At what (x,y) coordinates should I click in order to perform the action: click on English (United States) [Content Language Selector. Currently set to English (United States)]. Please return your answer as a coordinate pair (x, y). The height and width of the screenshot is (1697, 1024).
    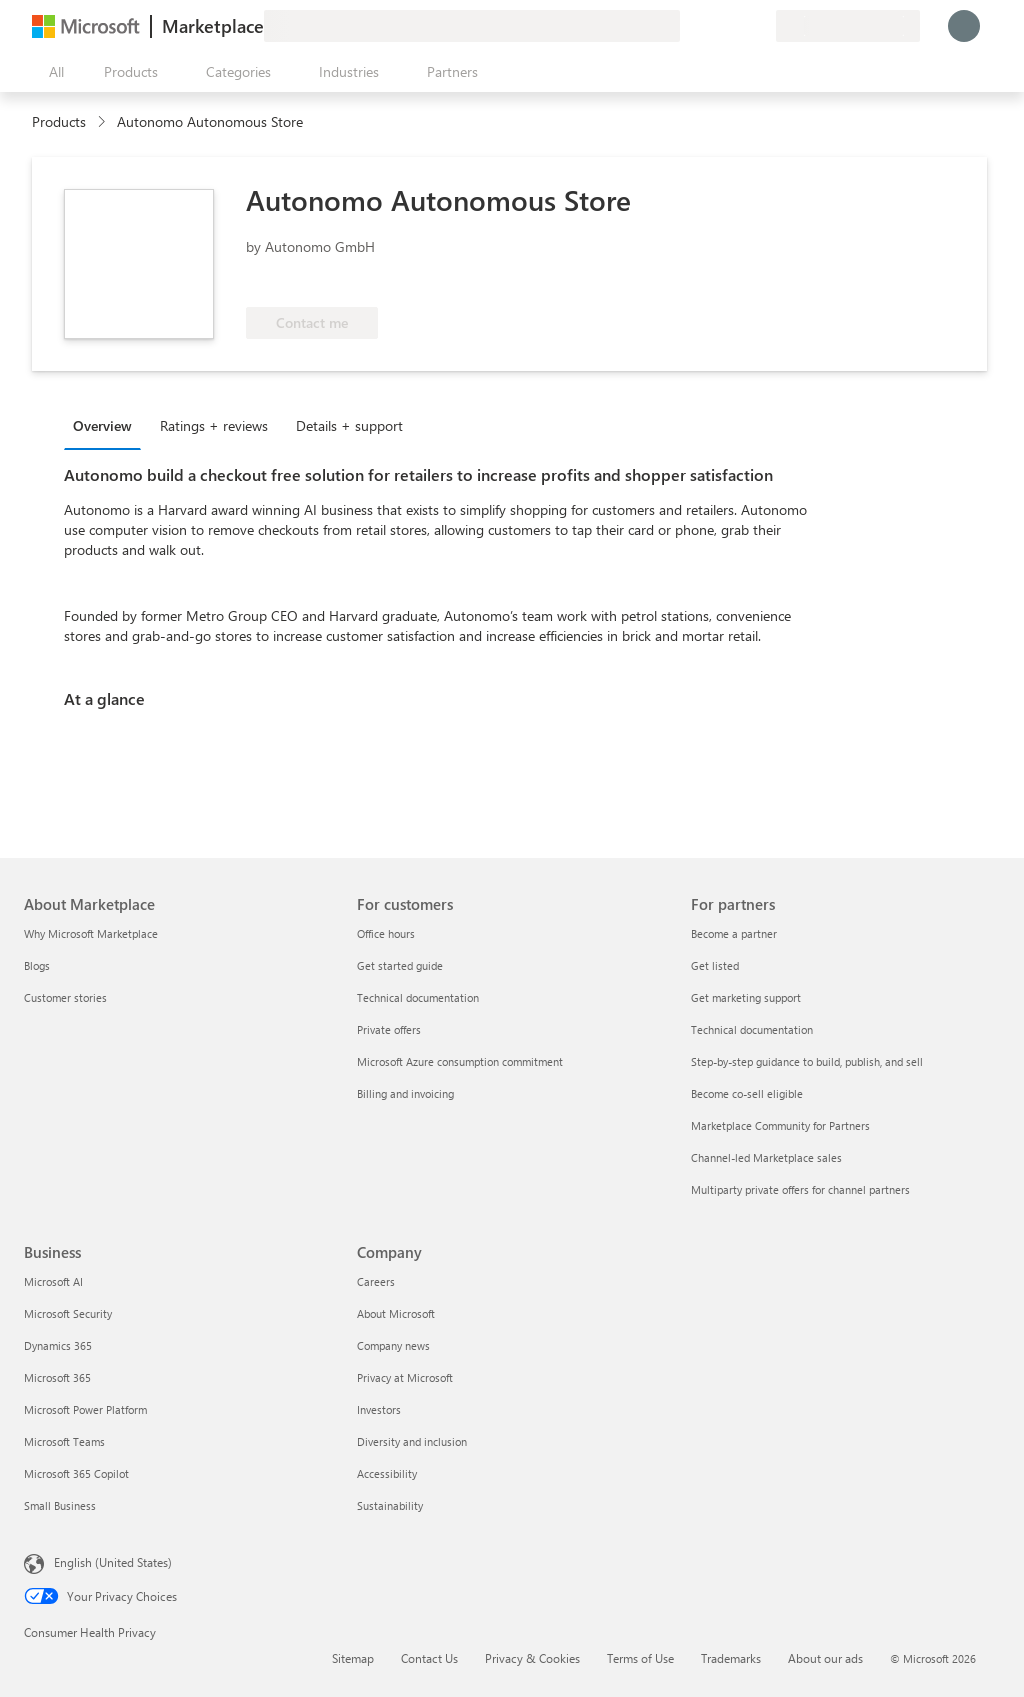
    Looking at the image, I should click on (113, 1562).